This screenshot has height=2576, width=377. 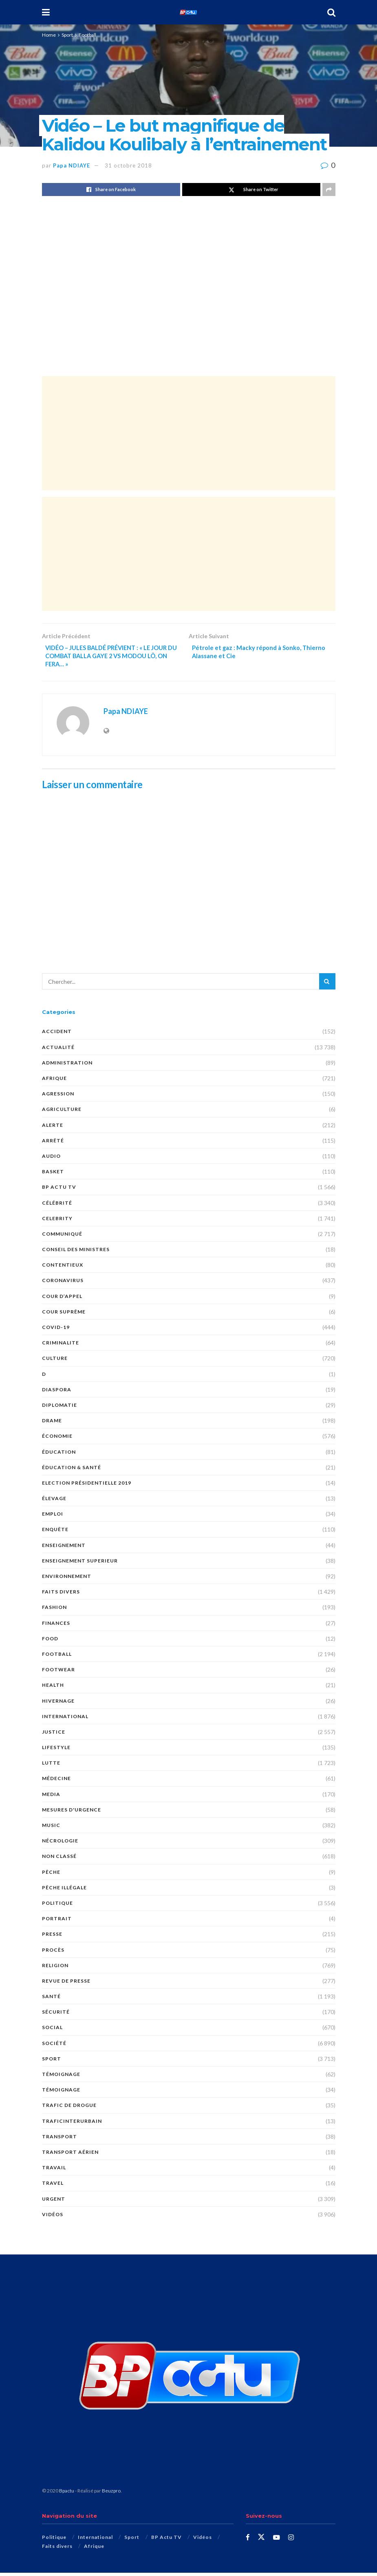 I want to click on justice, so click(x=53, y=1735).